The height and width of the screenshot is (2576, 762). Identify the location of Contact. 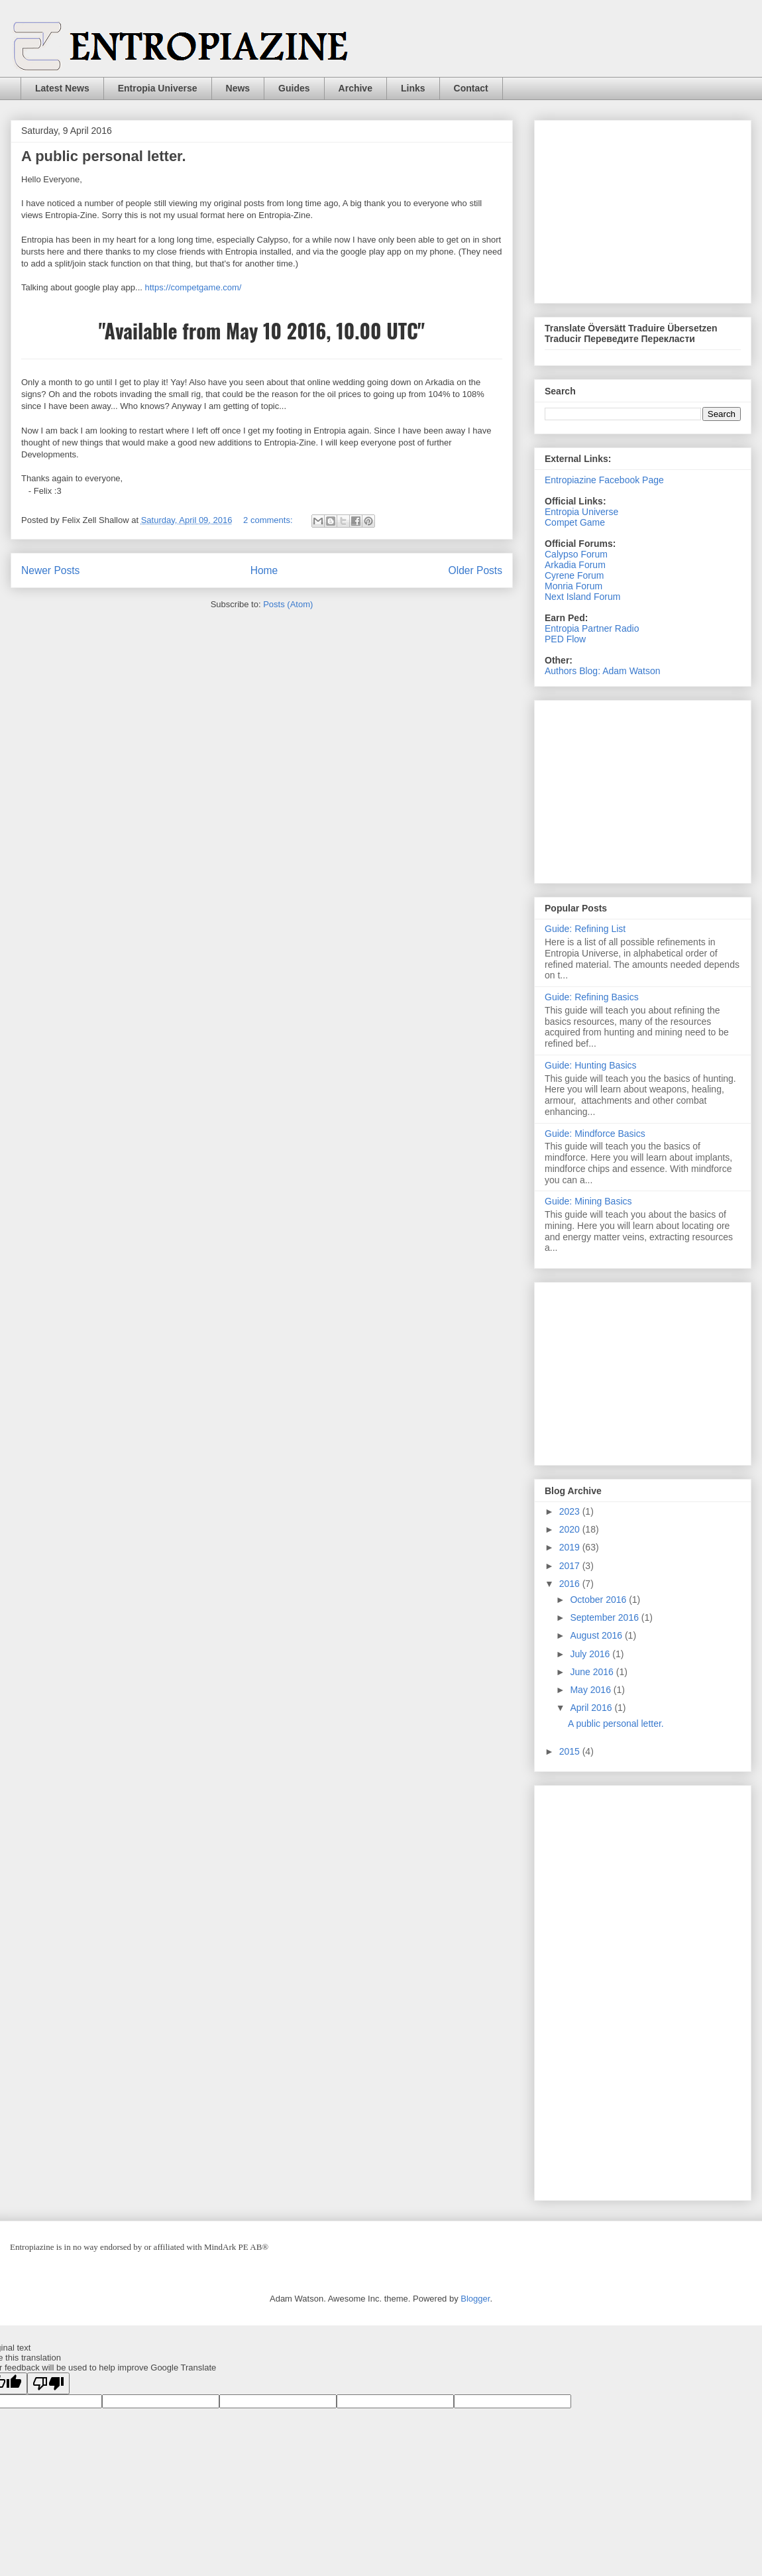
(471, 88).